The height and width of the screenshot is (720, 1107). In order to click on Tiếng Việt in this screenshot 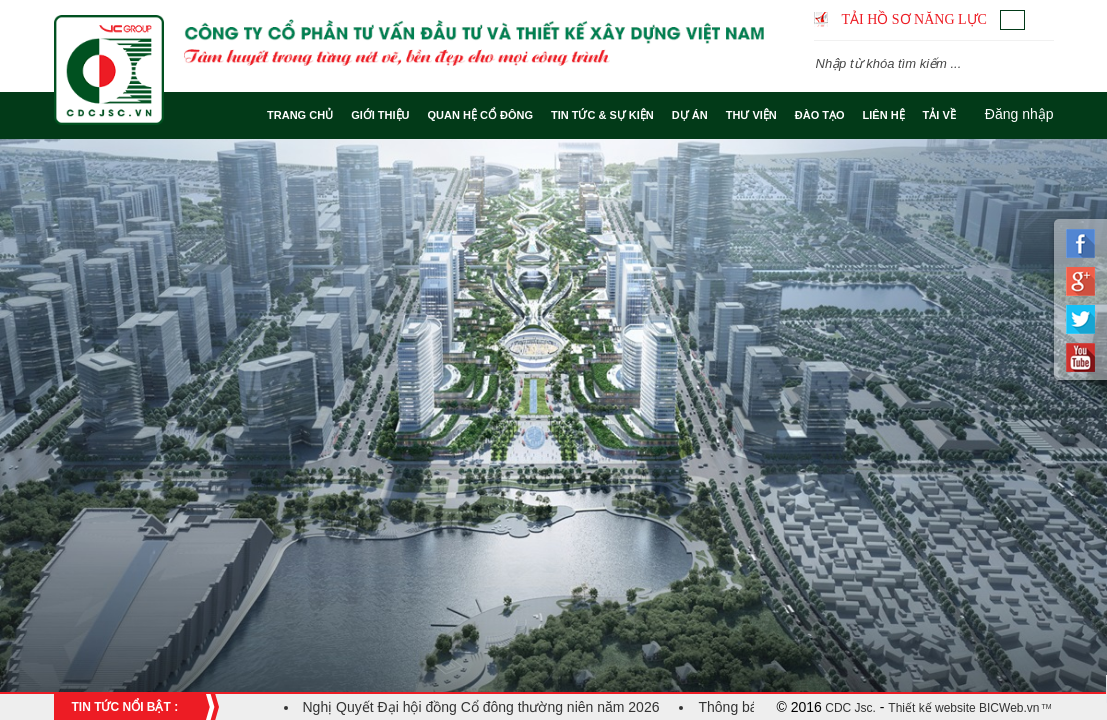, I will do `click(1012, 20)`.